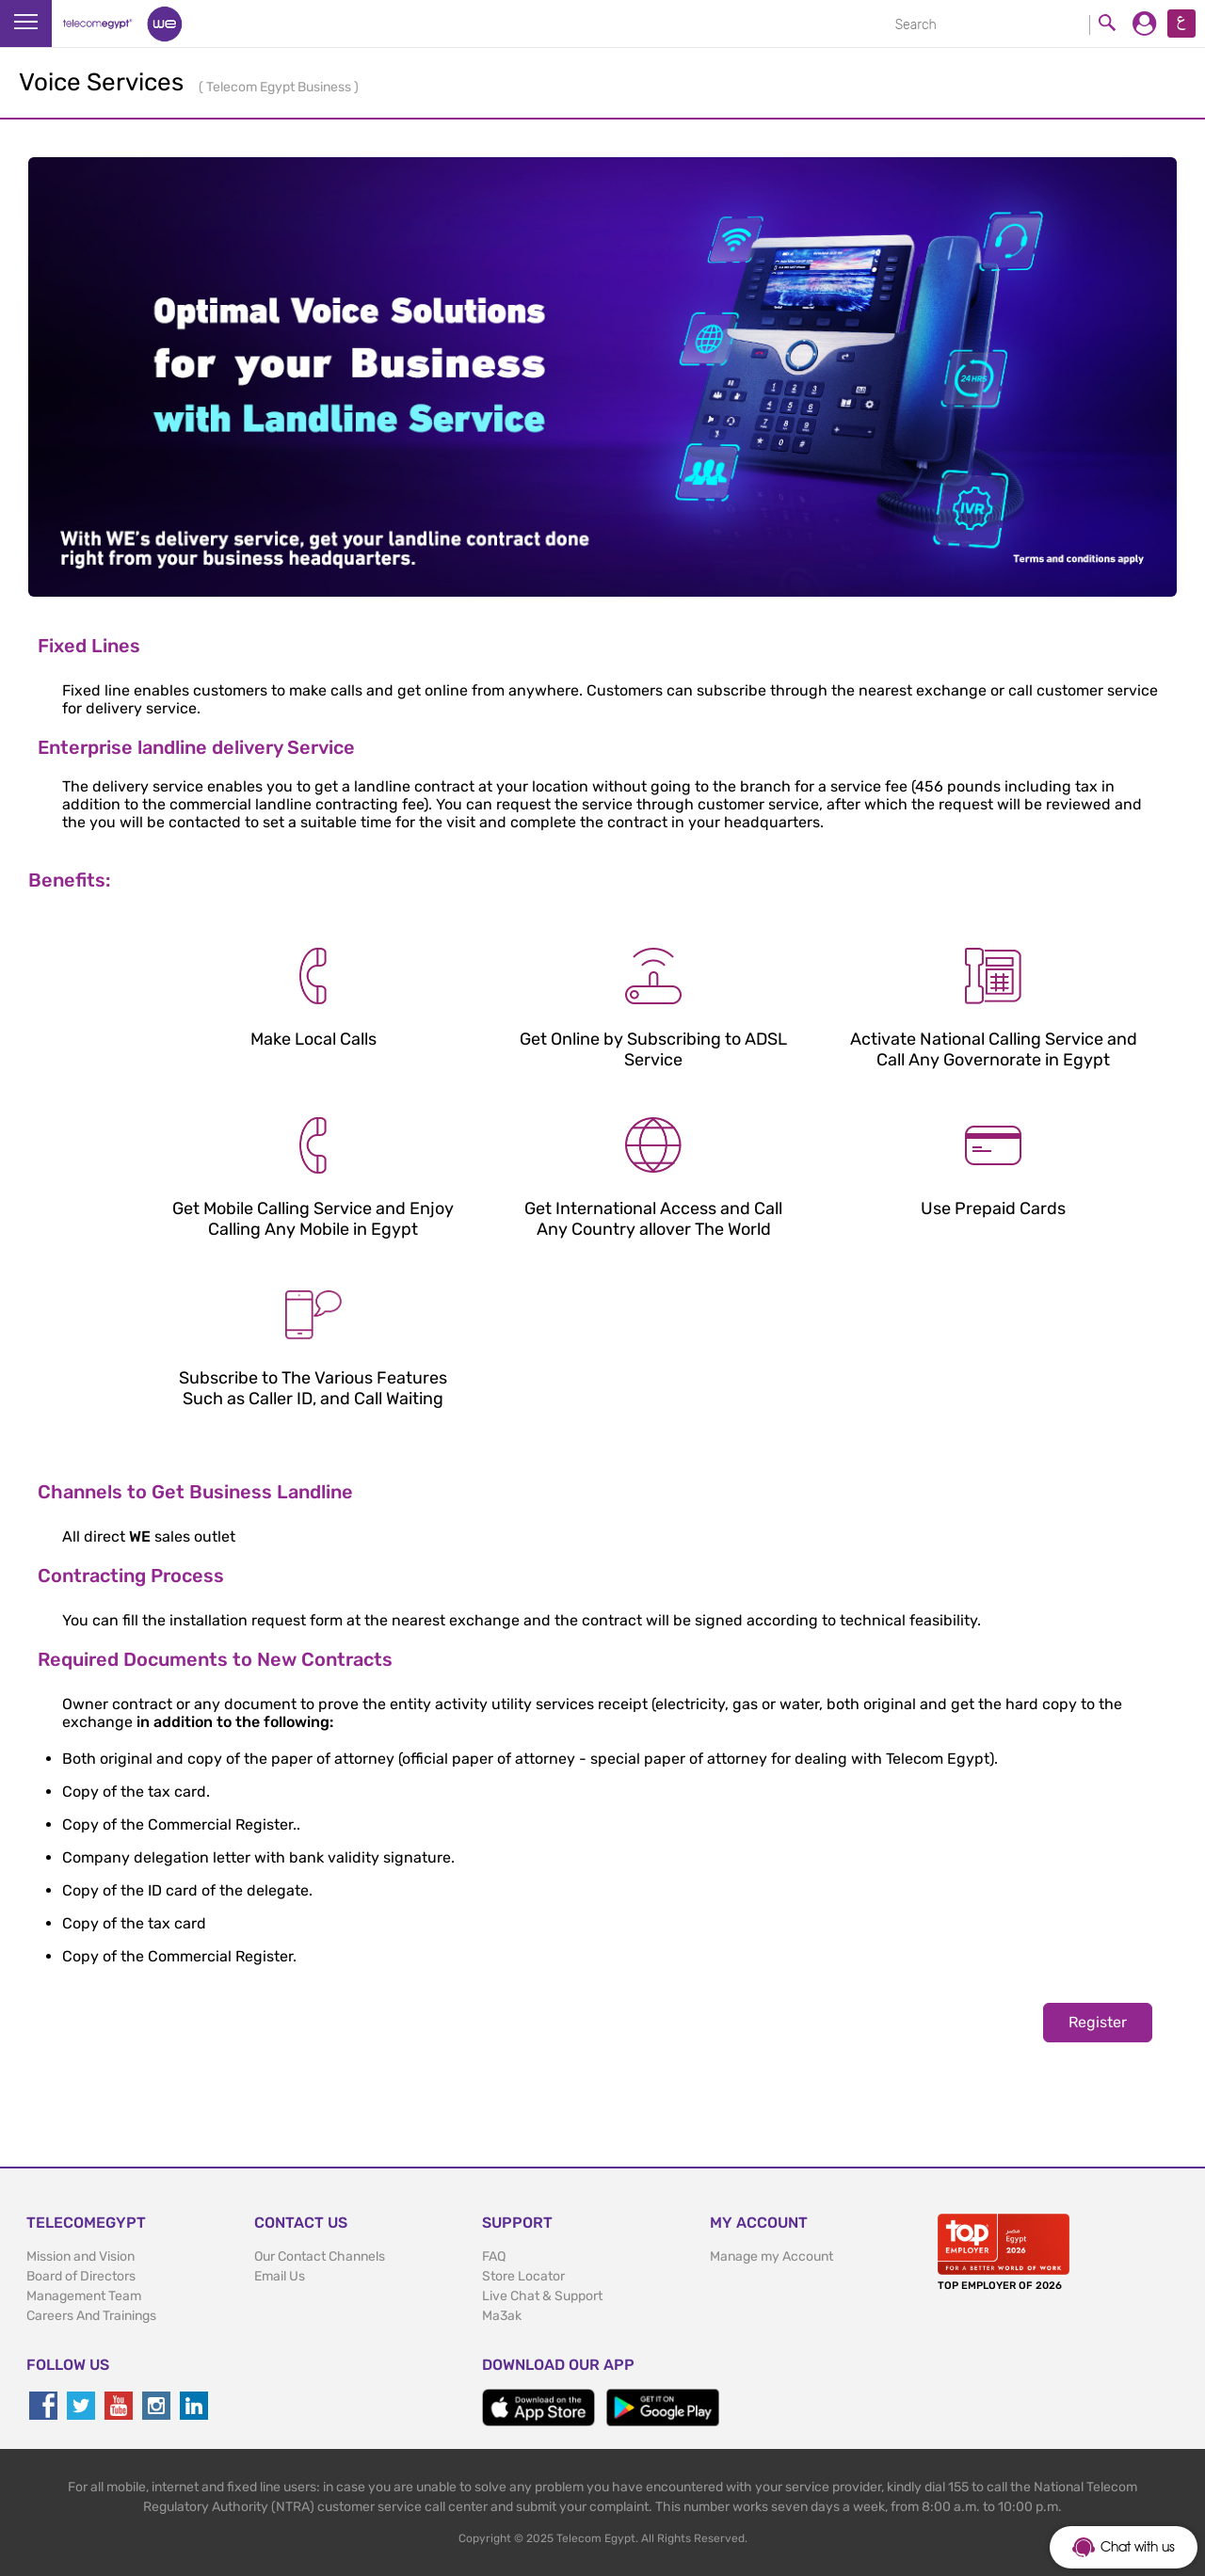 Image resolution: width=1205 pixels, height=2576 pixels. I want to click on Board of Directors, so click(81, 2276).